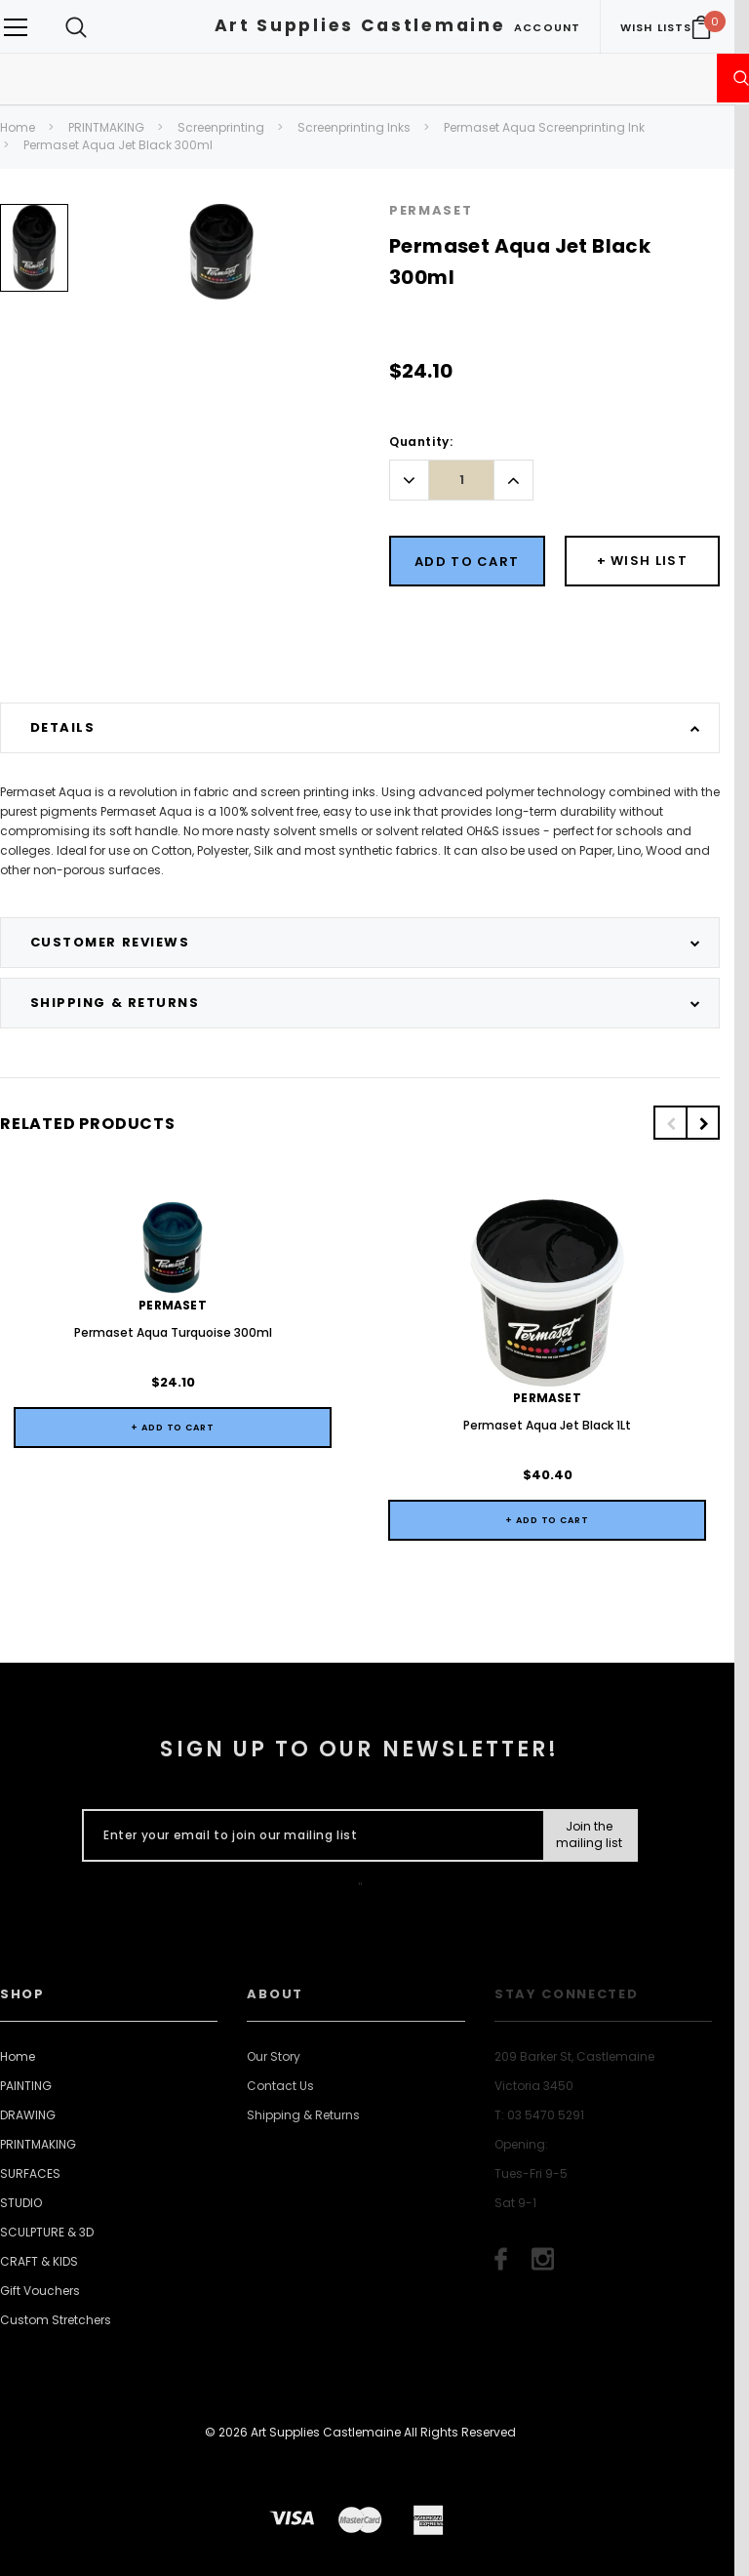 The width and height of the screenshot is (749, 2576). Describe the element at coordinates (76, 27) in the screenshot. I see `[Search Toggle]` at that location.